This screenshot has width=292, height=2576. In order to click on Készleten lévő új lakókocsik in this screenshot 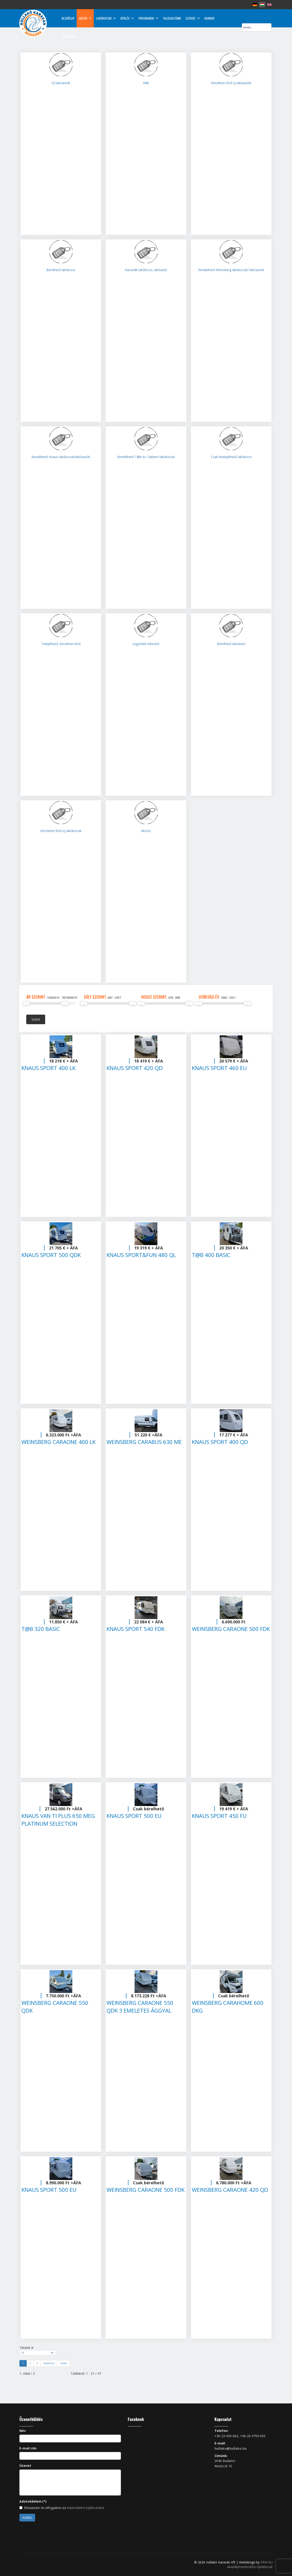, I will do `click(60, 831)`.